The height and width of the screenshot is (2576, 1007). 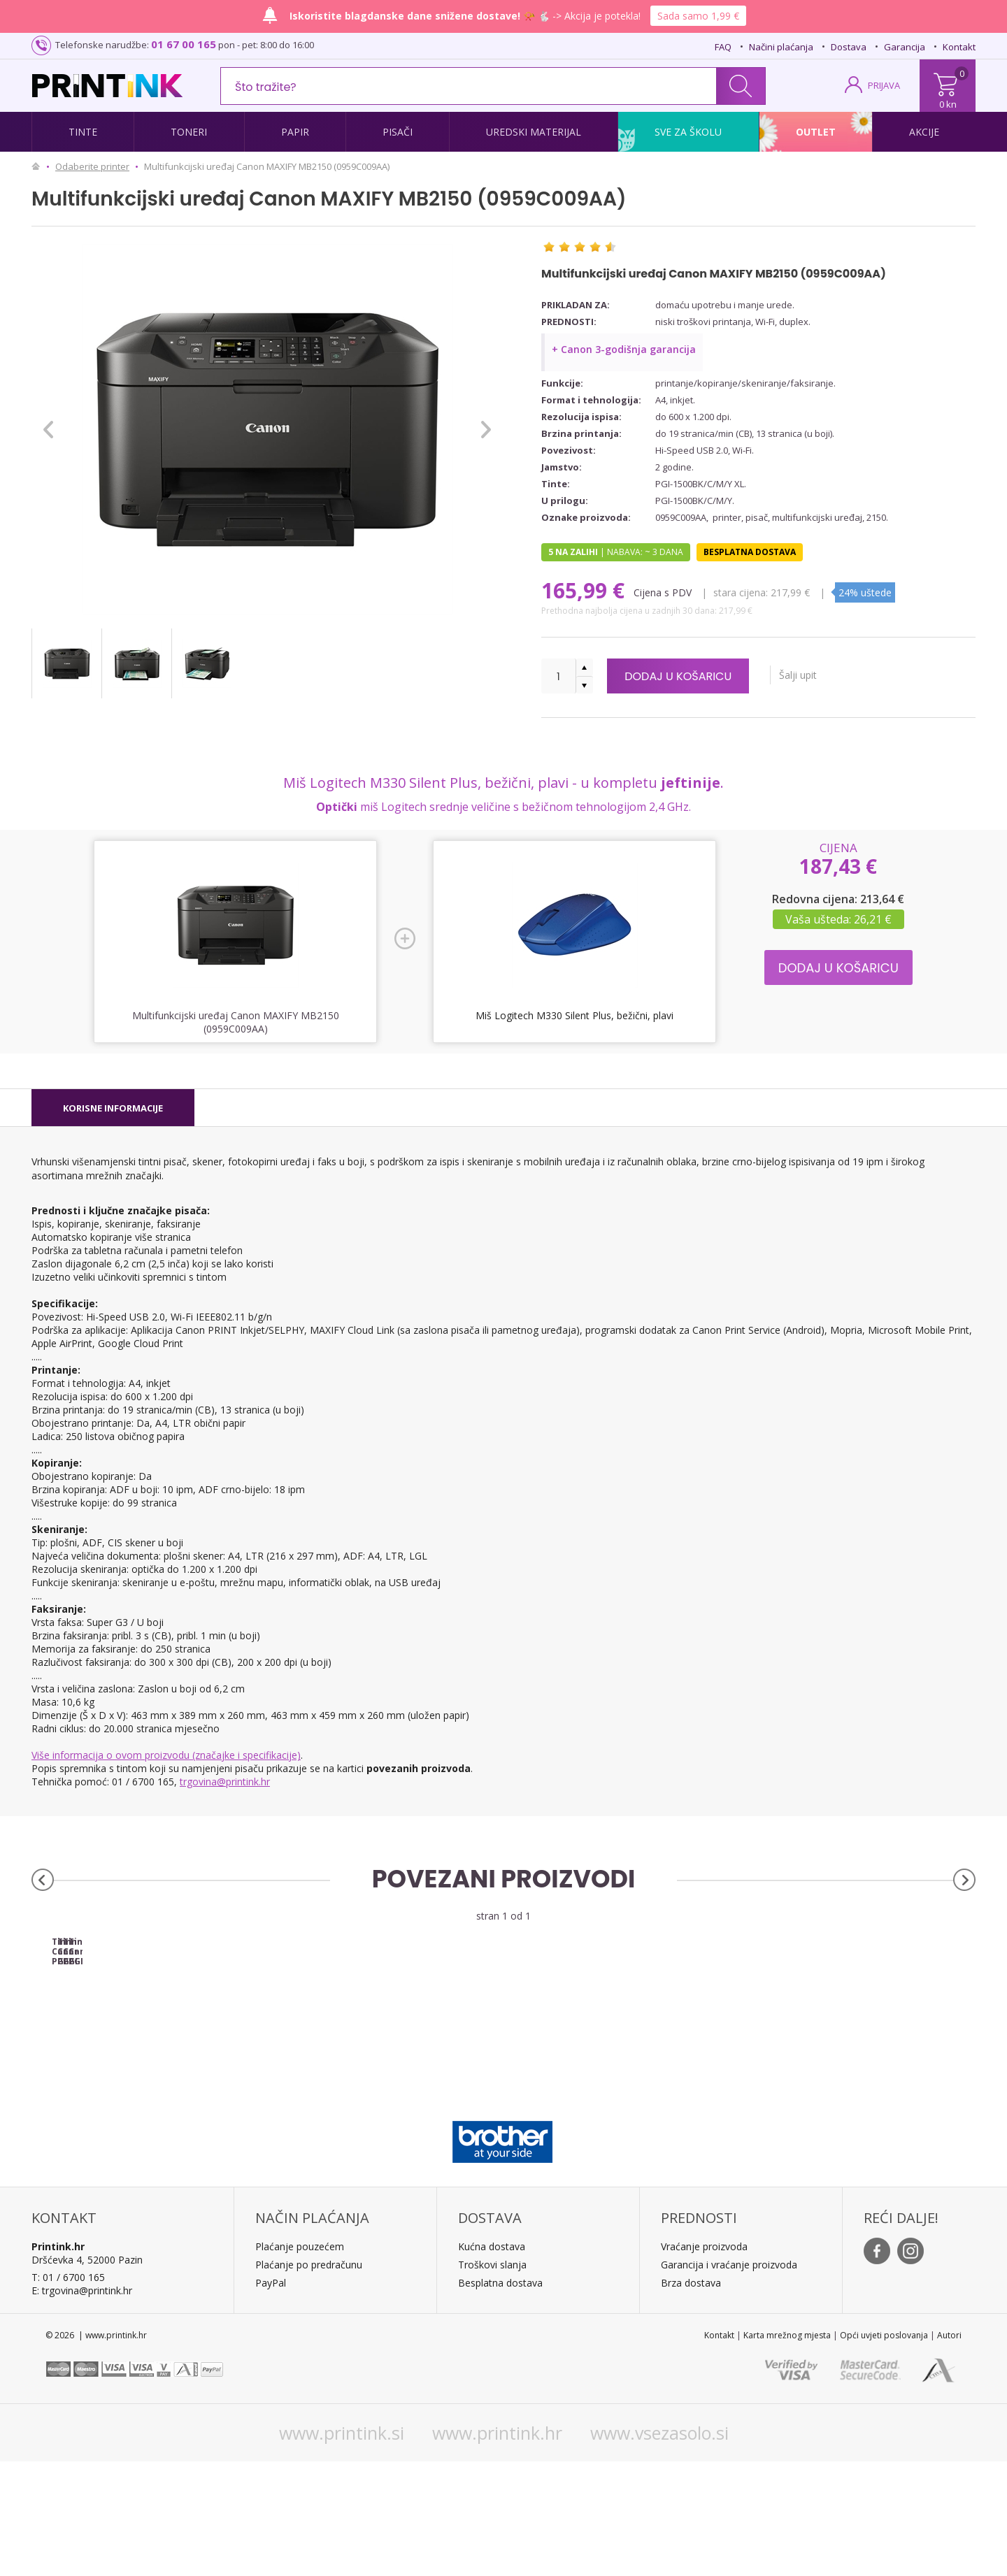 What do you see at coordinates (848, 47) in the screenshot?
I see `Dostava` at bounding box center [848, 47].